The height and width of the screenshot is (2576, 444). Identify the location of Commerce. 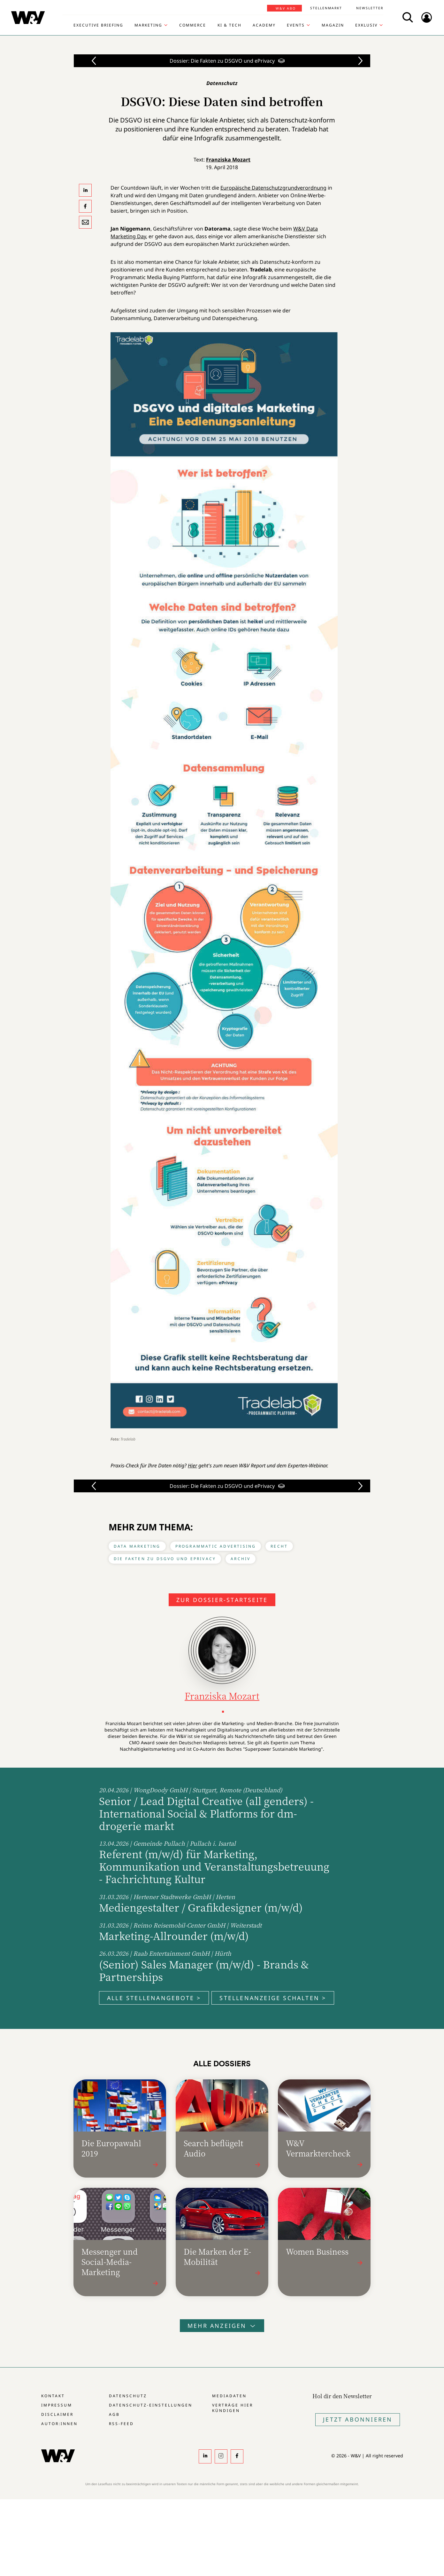
(192, 25).